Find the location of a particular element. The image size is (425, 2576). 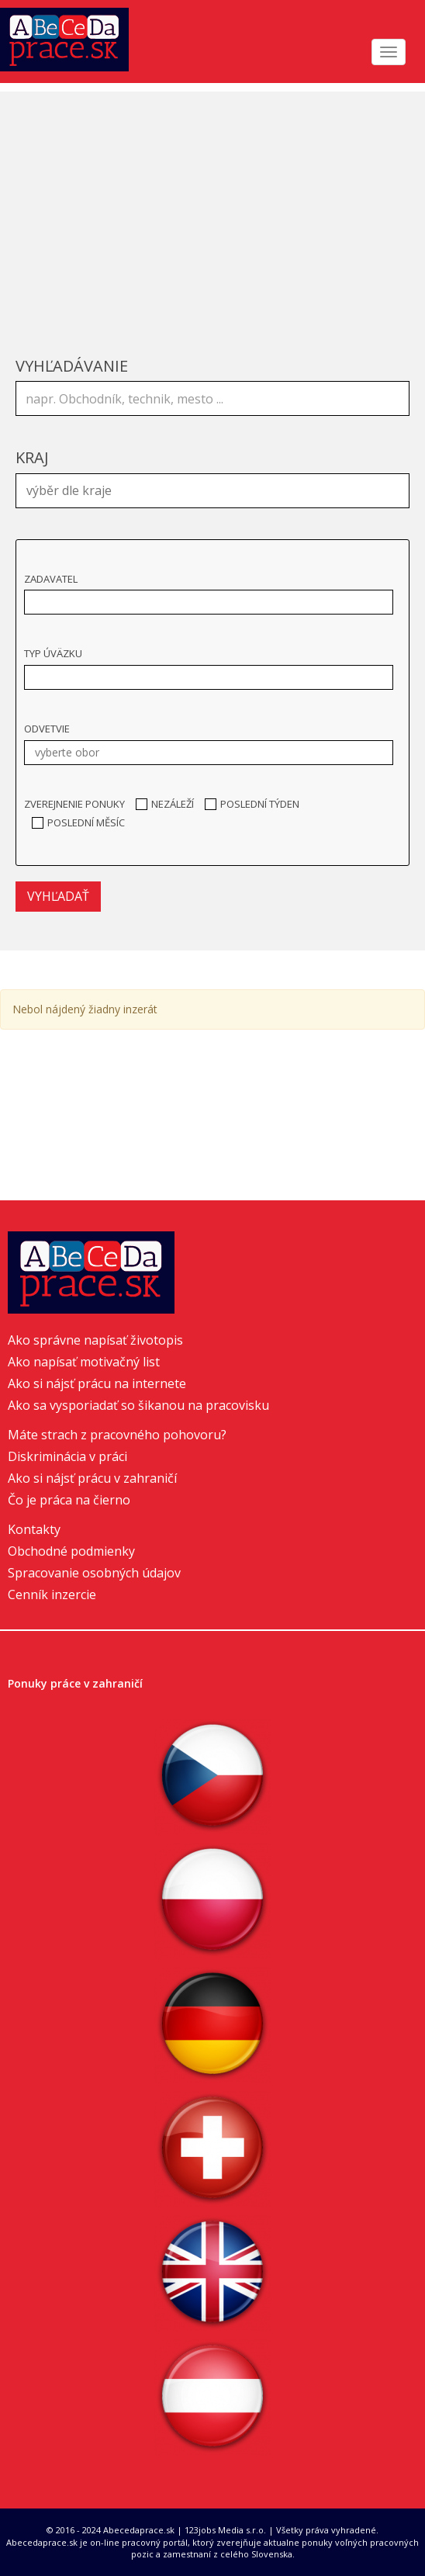

Ako si nájsť prácu na internete is located at coordinates (97, 1383).